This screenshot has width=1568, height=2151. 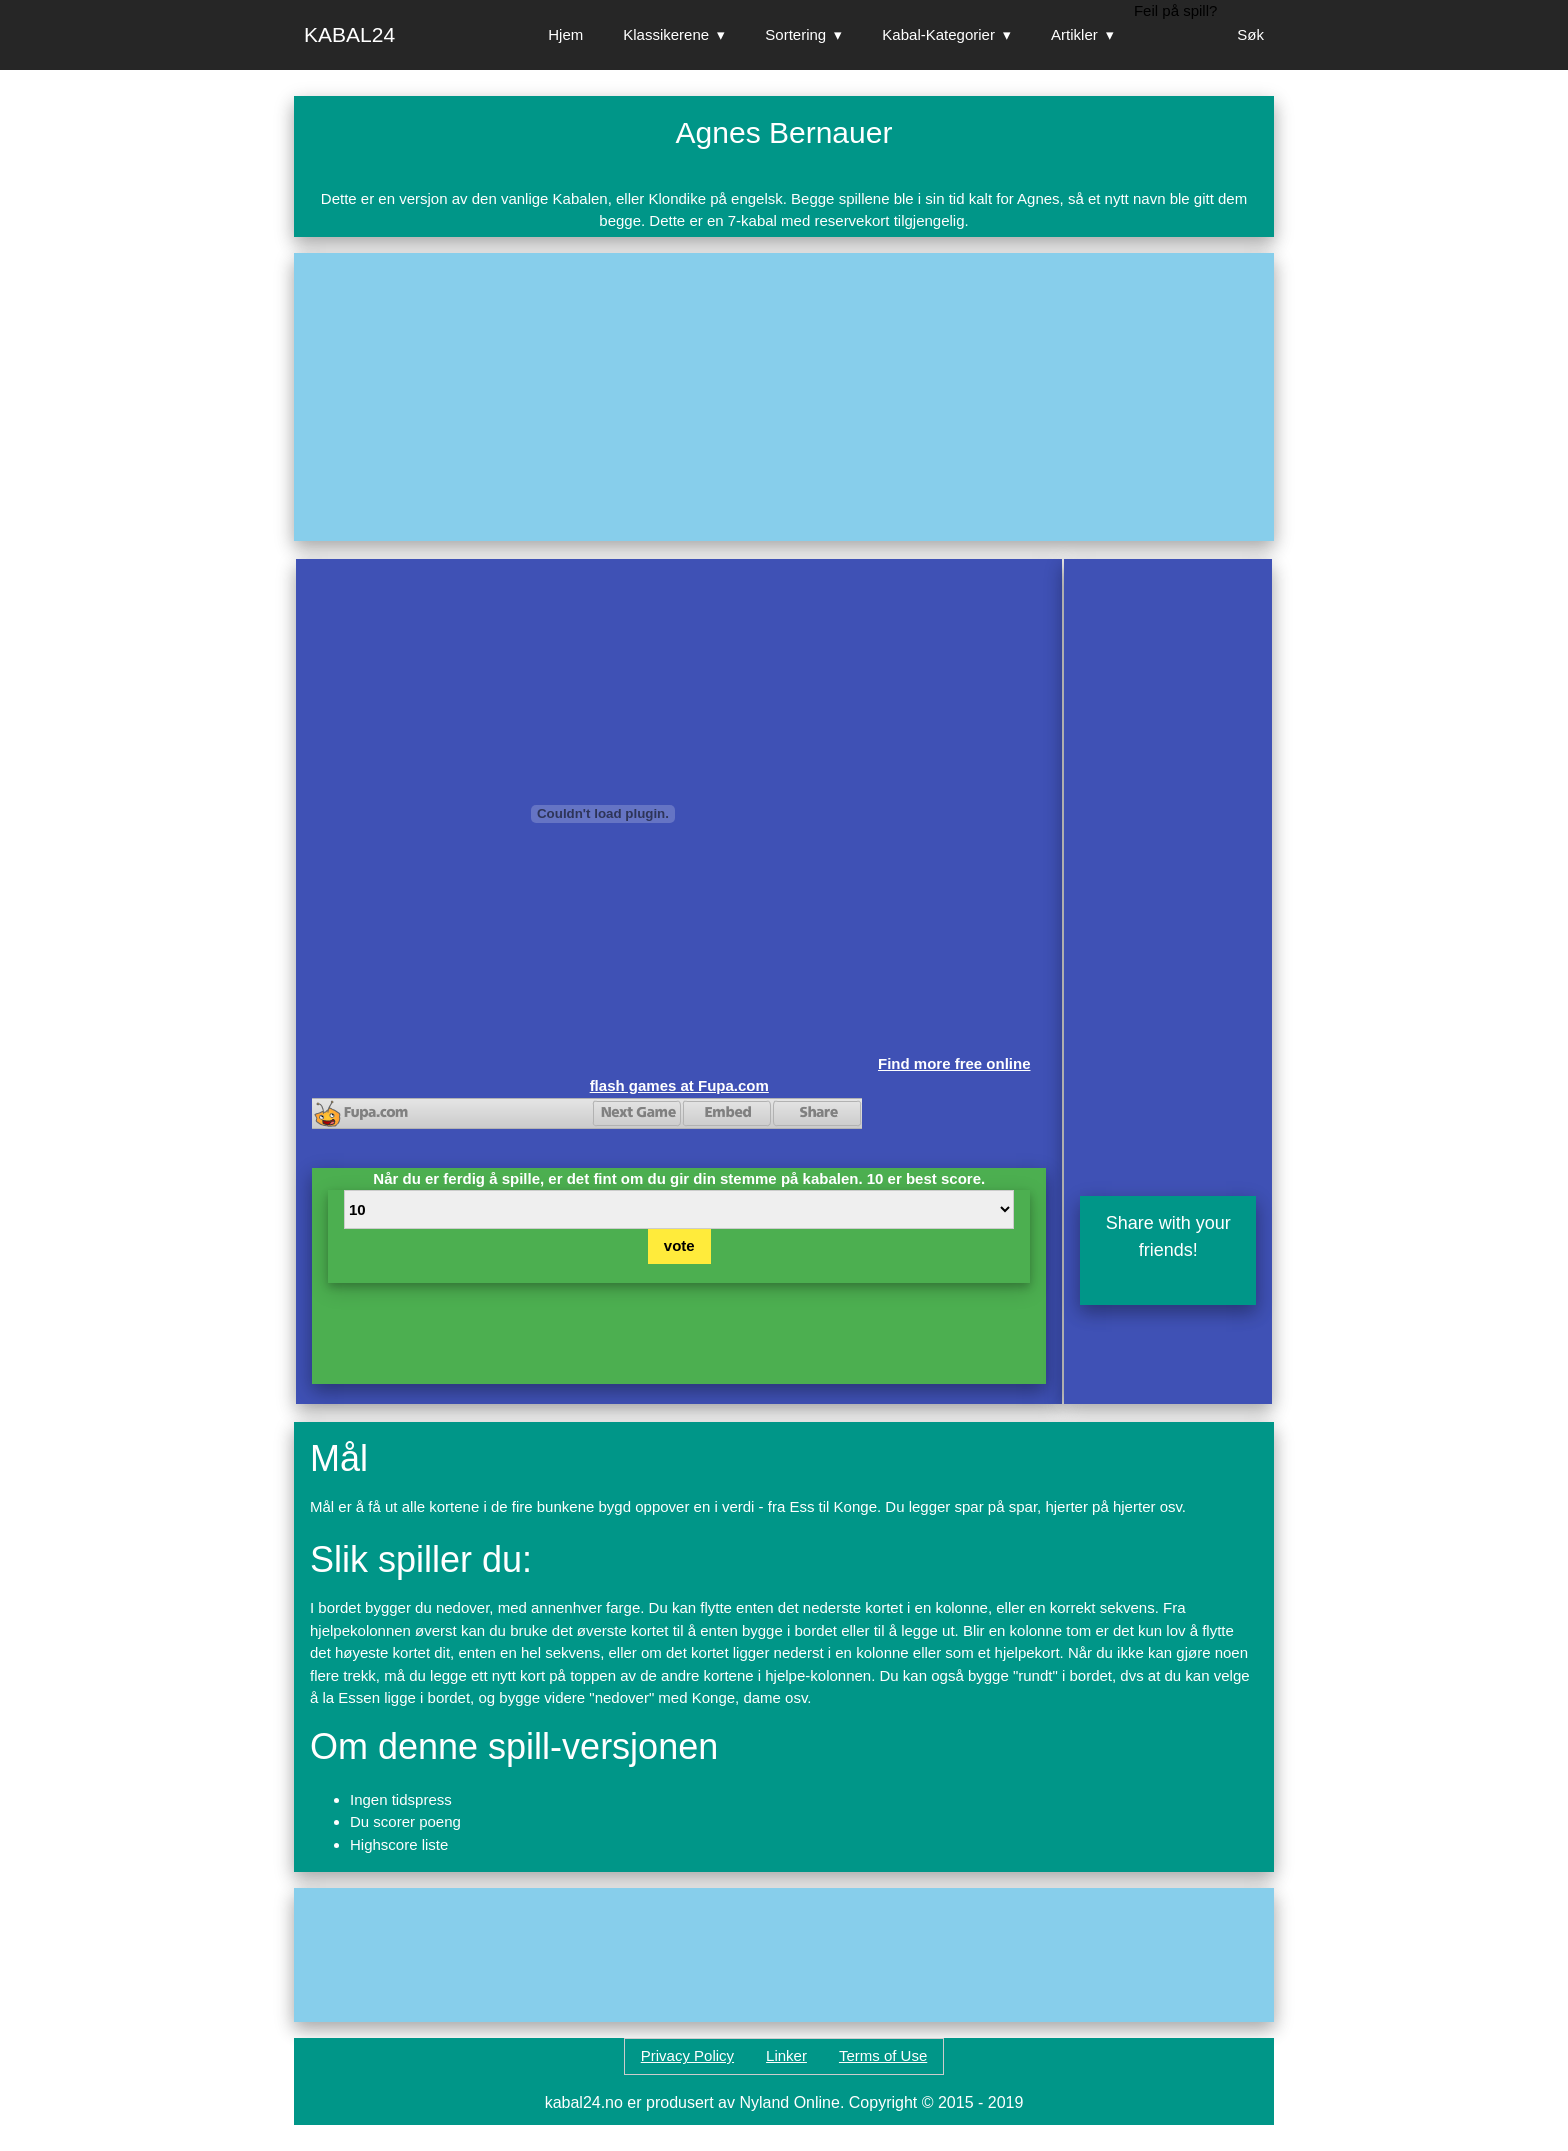 What do you see at coordinates (687, 2055) in the screenshot?
I see `Privacy Policy` at bounding box center [687, 2055].